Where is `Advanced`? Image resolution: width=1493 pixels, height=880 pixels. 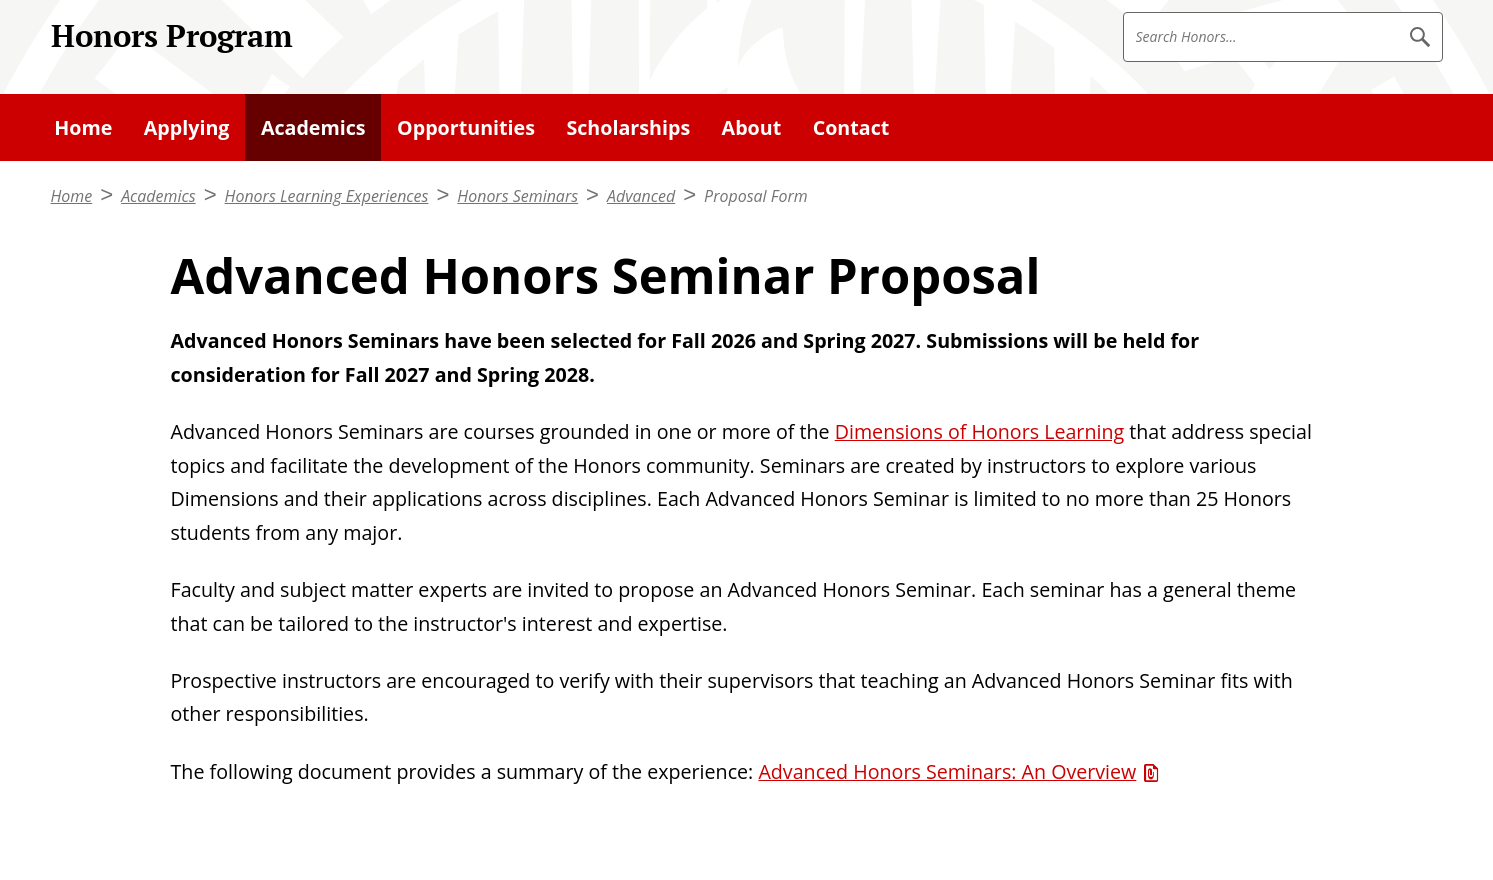 Advanced is located at coordinates (641, 196).